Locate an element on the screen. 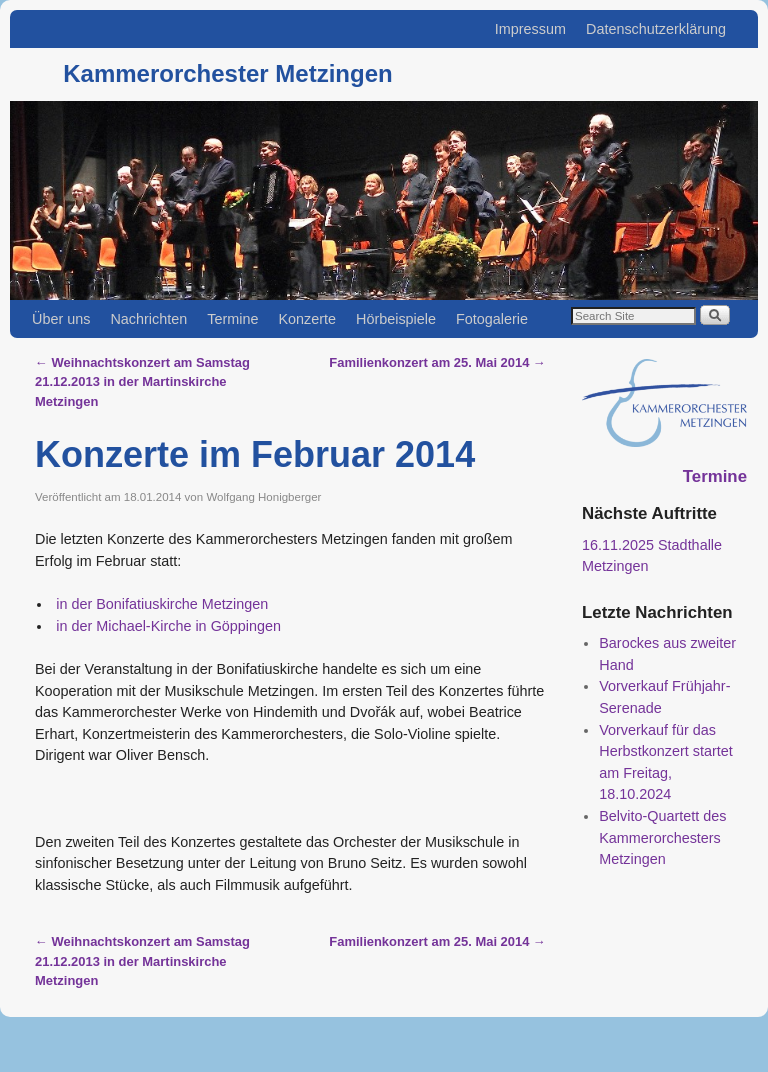 The image size is (768, 1072). Familienkonzert am 25. Mai 2014 is located at coordinates (437, 362).